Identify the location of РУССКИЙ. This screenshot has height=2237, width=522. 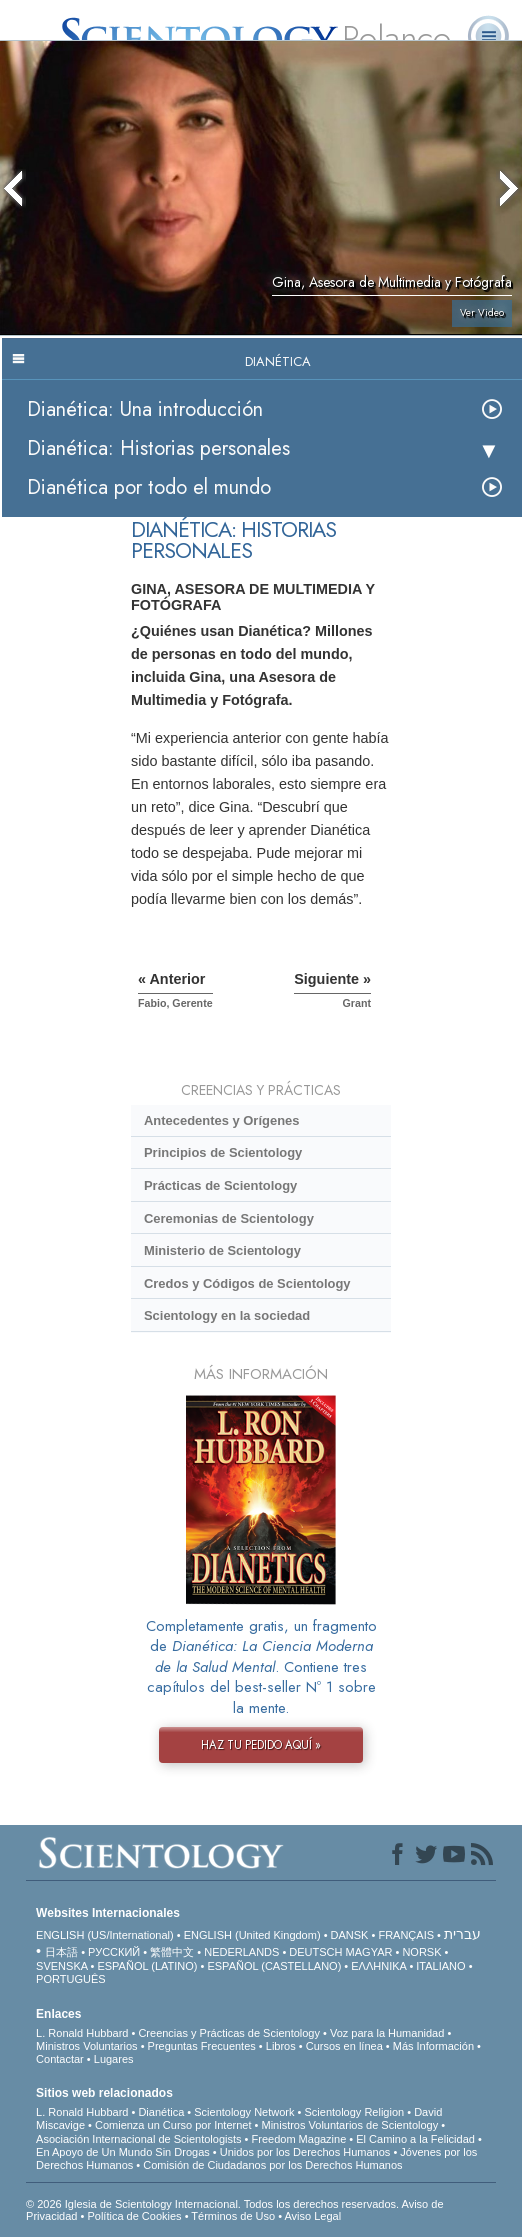
(114, 1952).